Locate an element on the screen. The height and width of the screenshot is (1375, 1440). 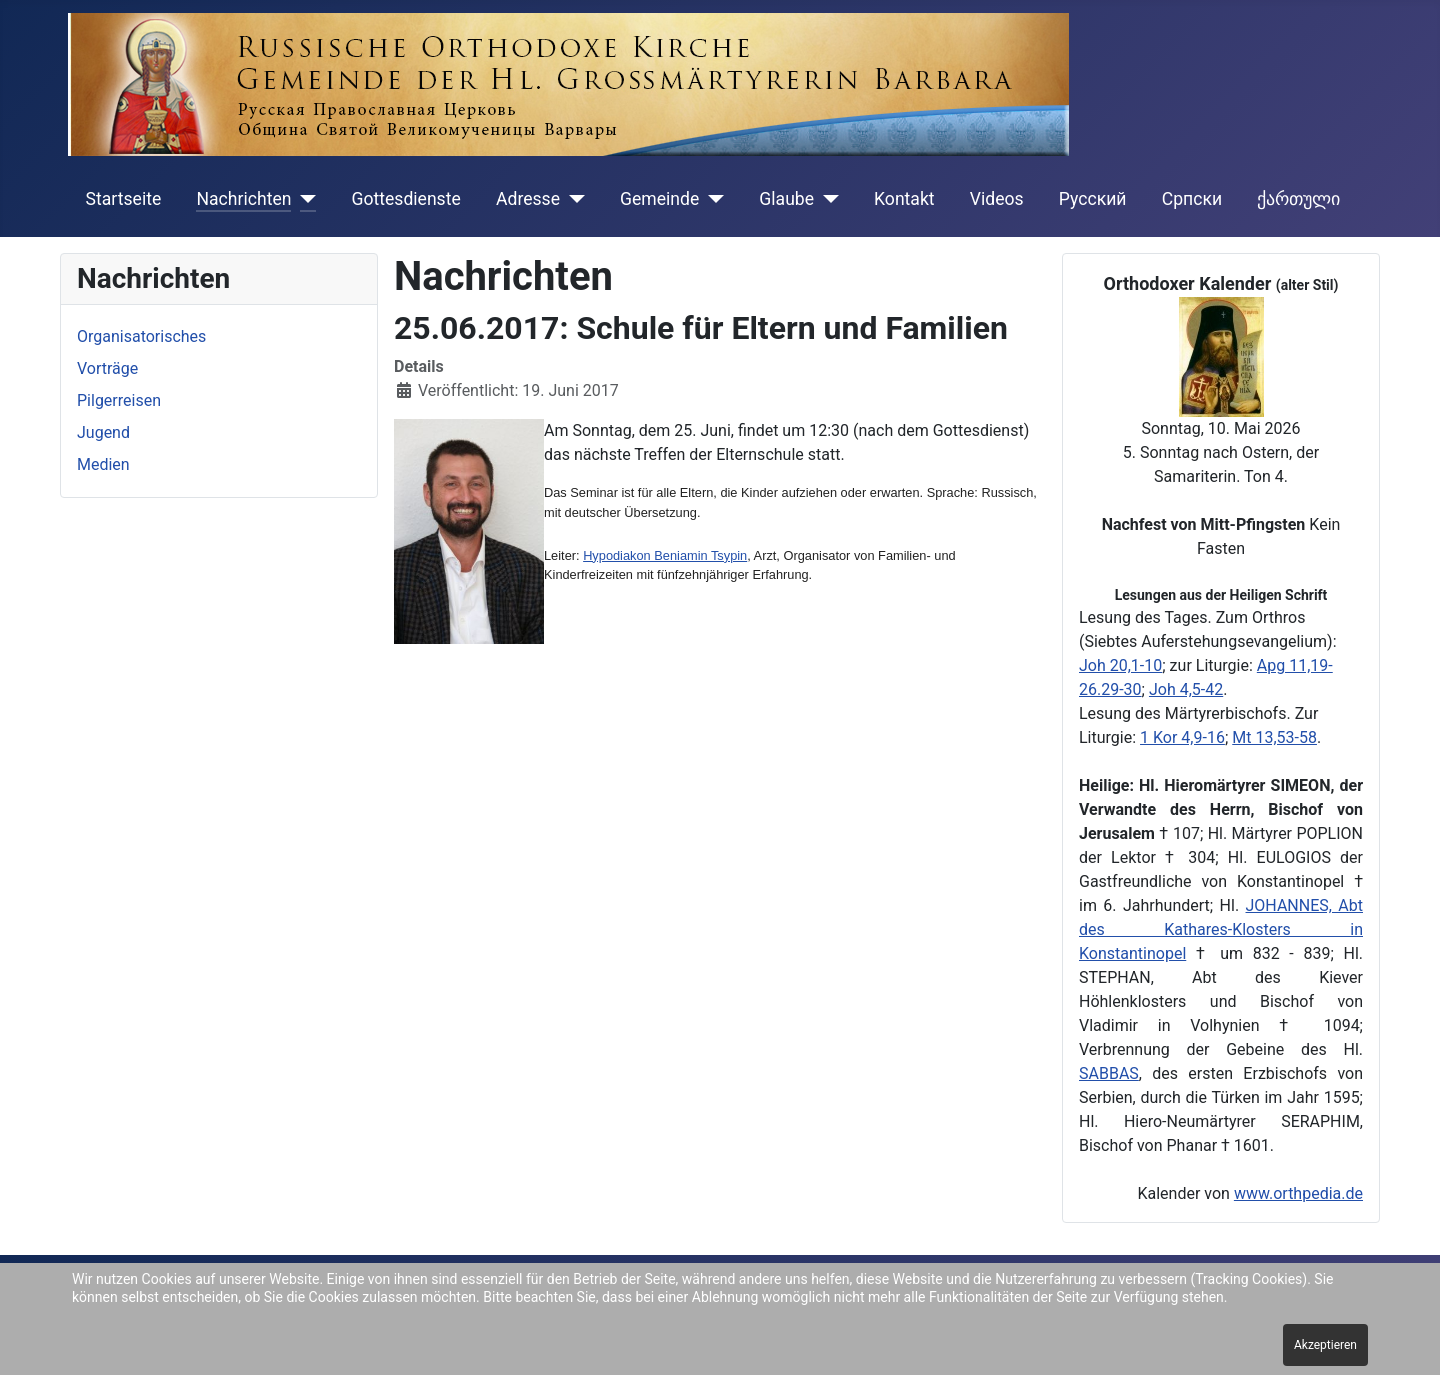
Cрпски is located at coordinates (1192, 199).